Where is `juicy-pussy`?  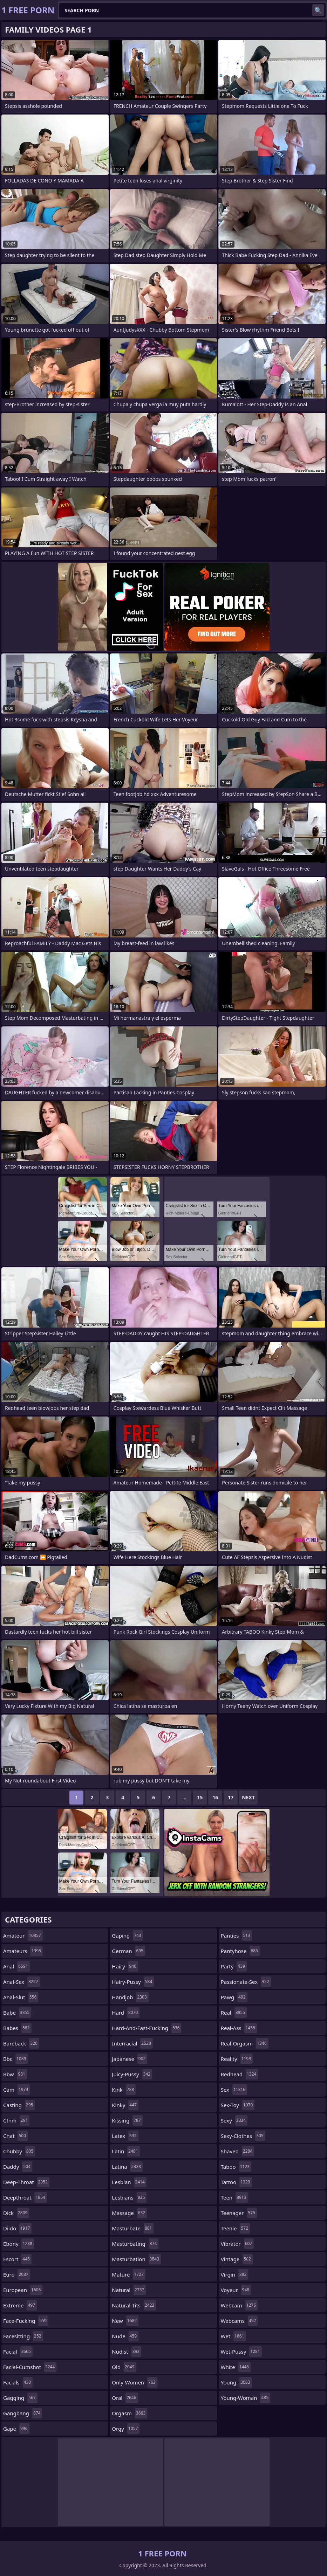 juicy-pussy is located at coordinates (132, 2074).